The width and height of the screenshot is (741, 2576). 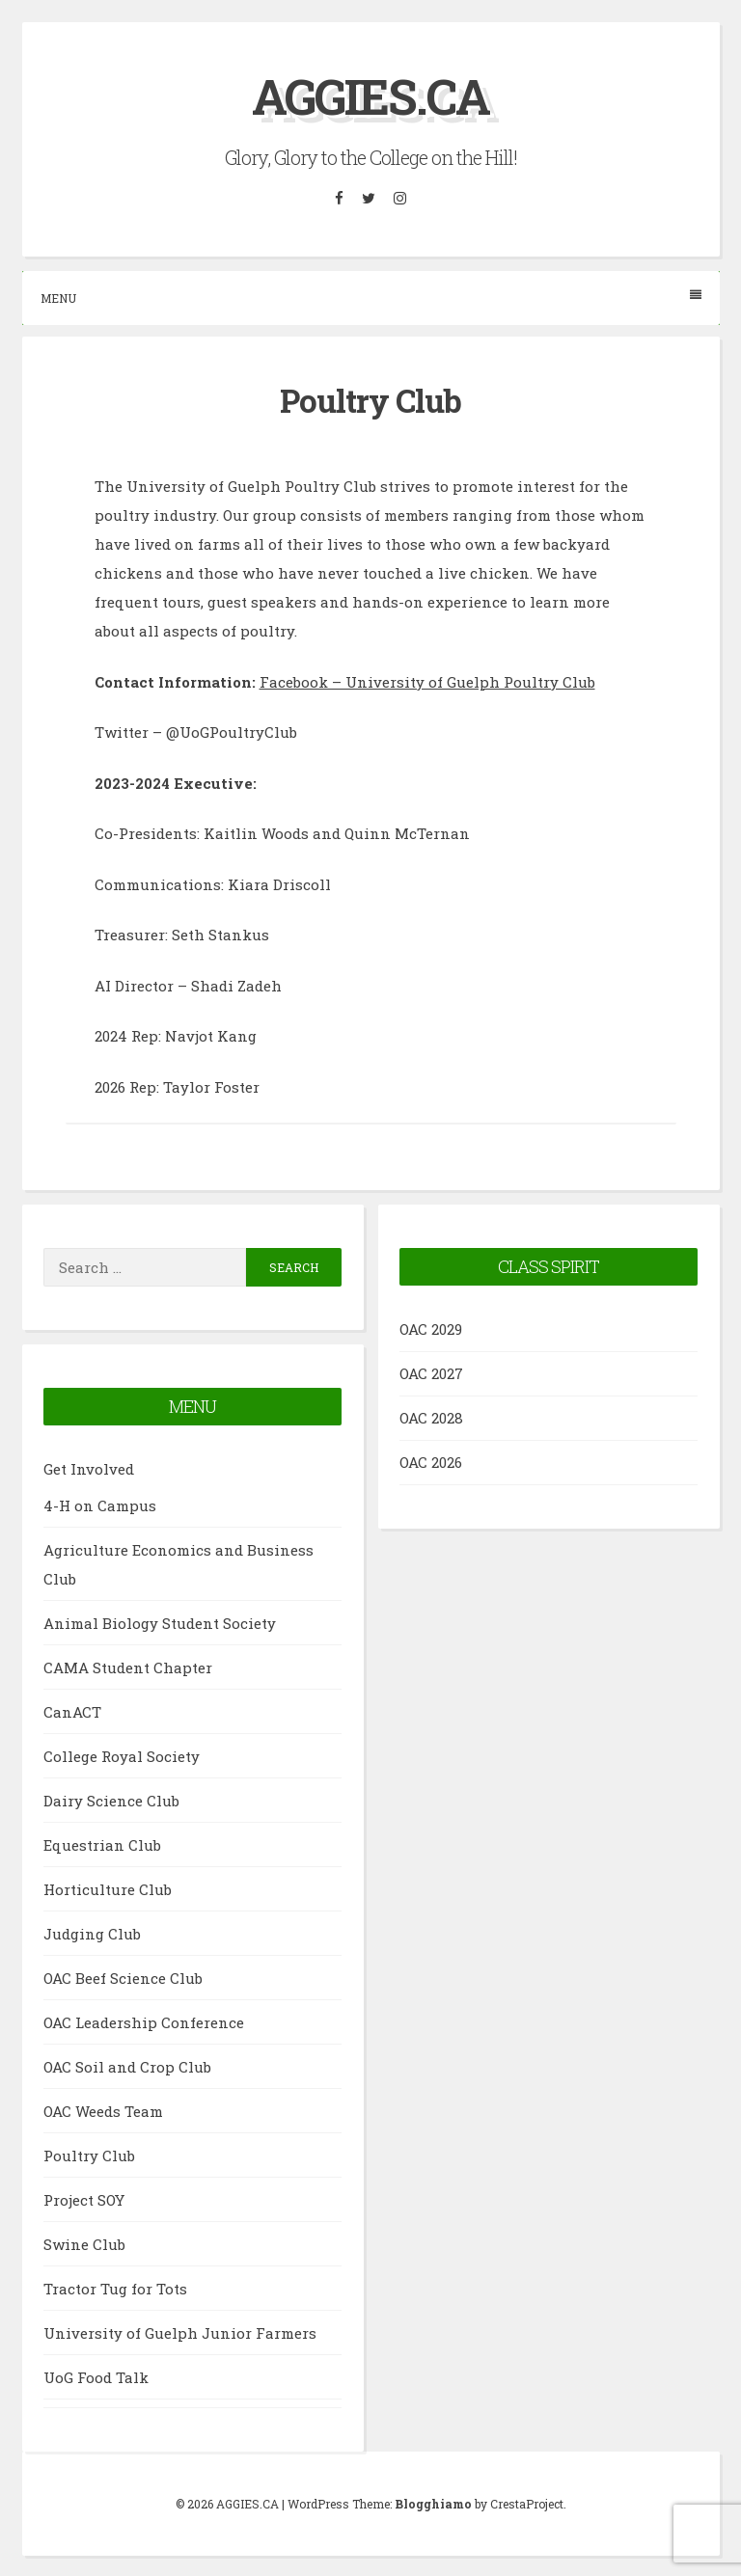 What do you see at coordinates (370, 96) in the screenshot?
I see `AGGIES.CA` at bounding box center [370, 96].